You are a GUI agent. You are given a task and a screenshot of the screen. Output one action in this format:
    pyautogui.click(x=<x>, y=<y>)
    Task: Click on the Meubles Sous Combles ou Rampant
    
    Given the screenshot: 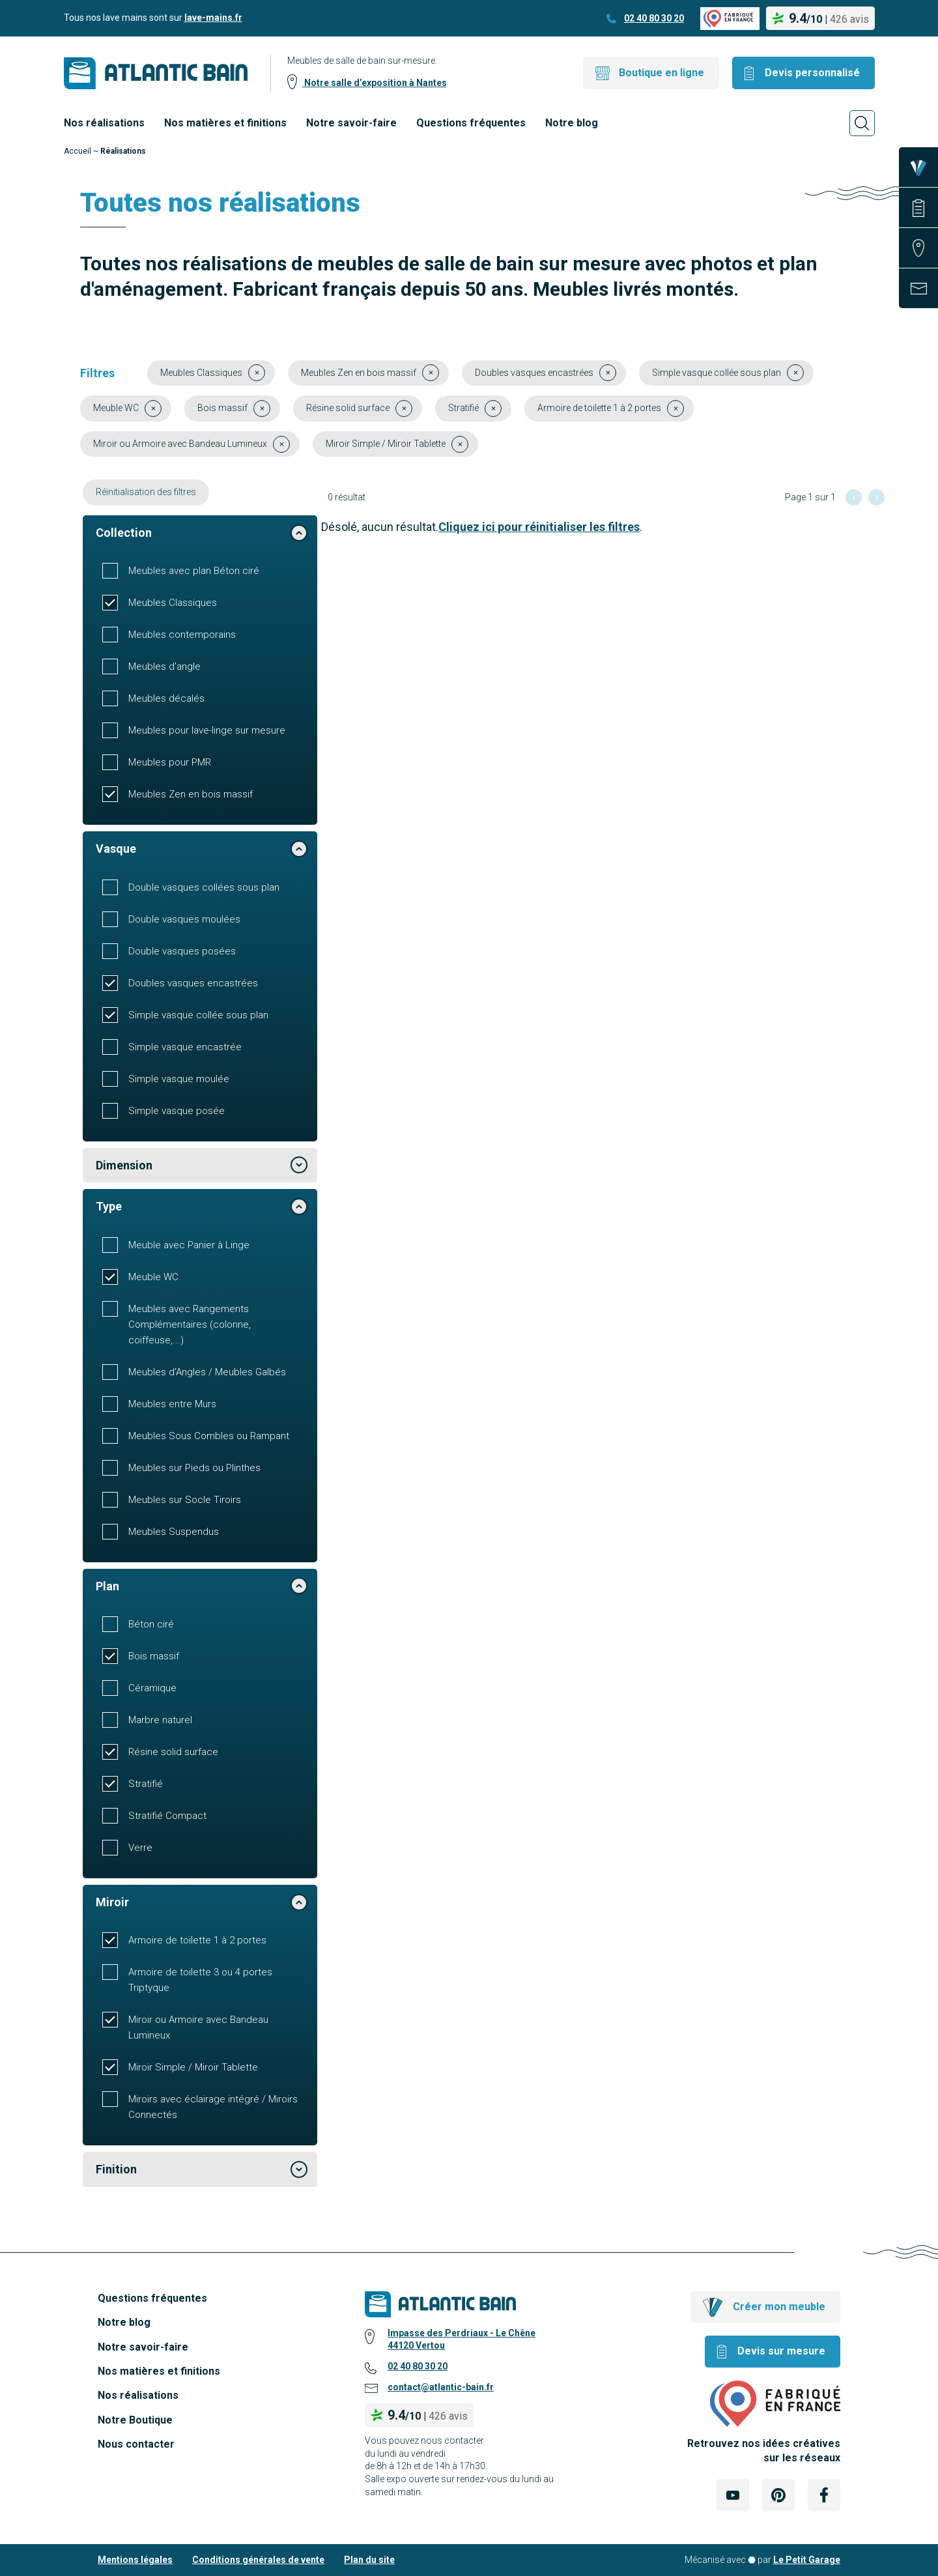 What is the action you would take?
    pyautogui.click(x=208, y=1436)
    